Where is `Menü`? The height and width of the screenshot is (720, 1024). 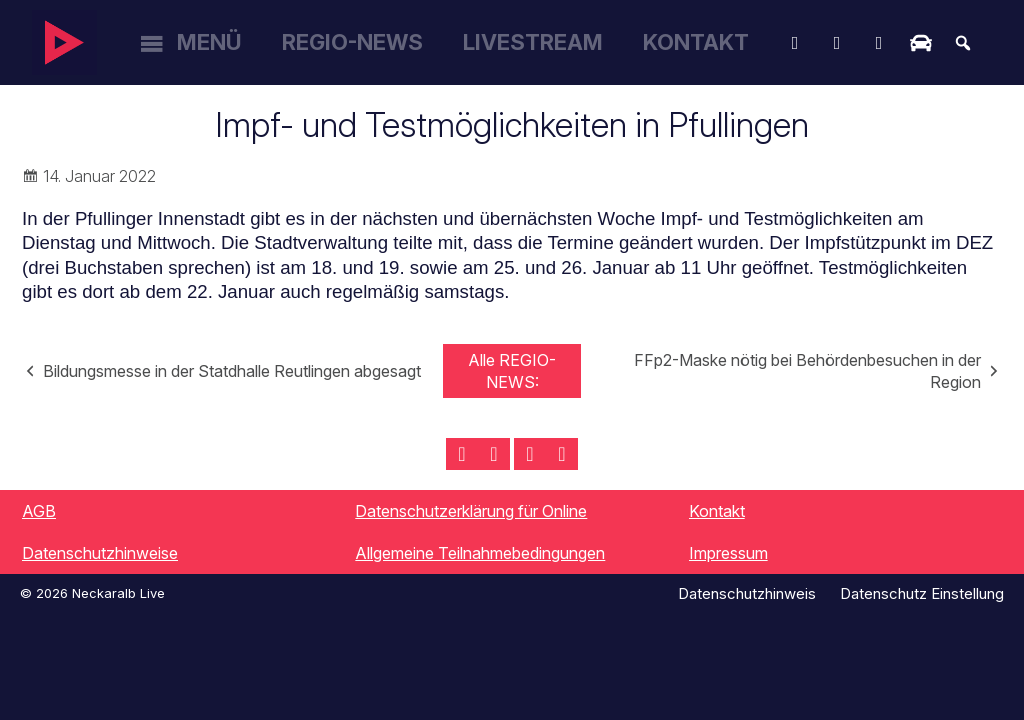 Menü is located at coordinates (209, 42).